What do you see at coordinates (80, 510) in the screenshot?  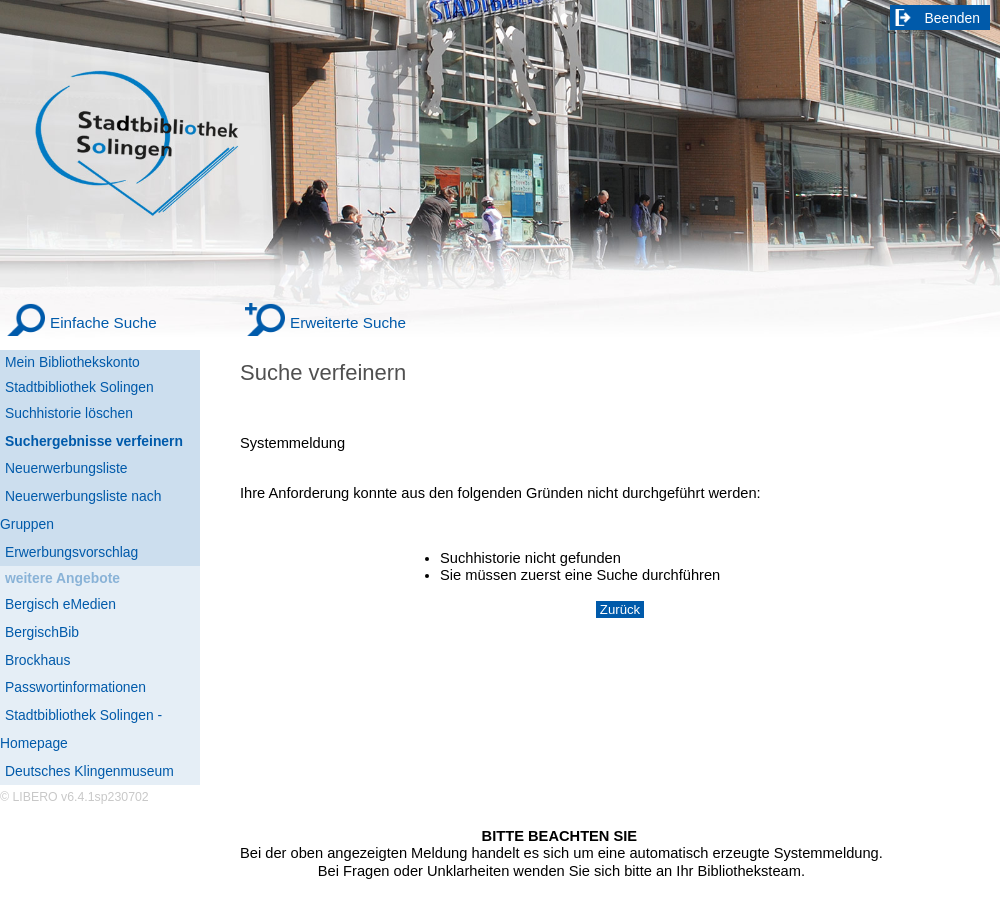 I see `Neuerwerbungsliste nach Gruppen` at bounding box center [80, 510].